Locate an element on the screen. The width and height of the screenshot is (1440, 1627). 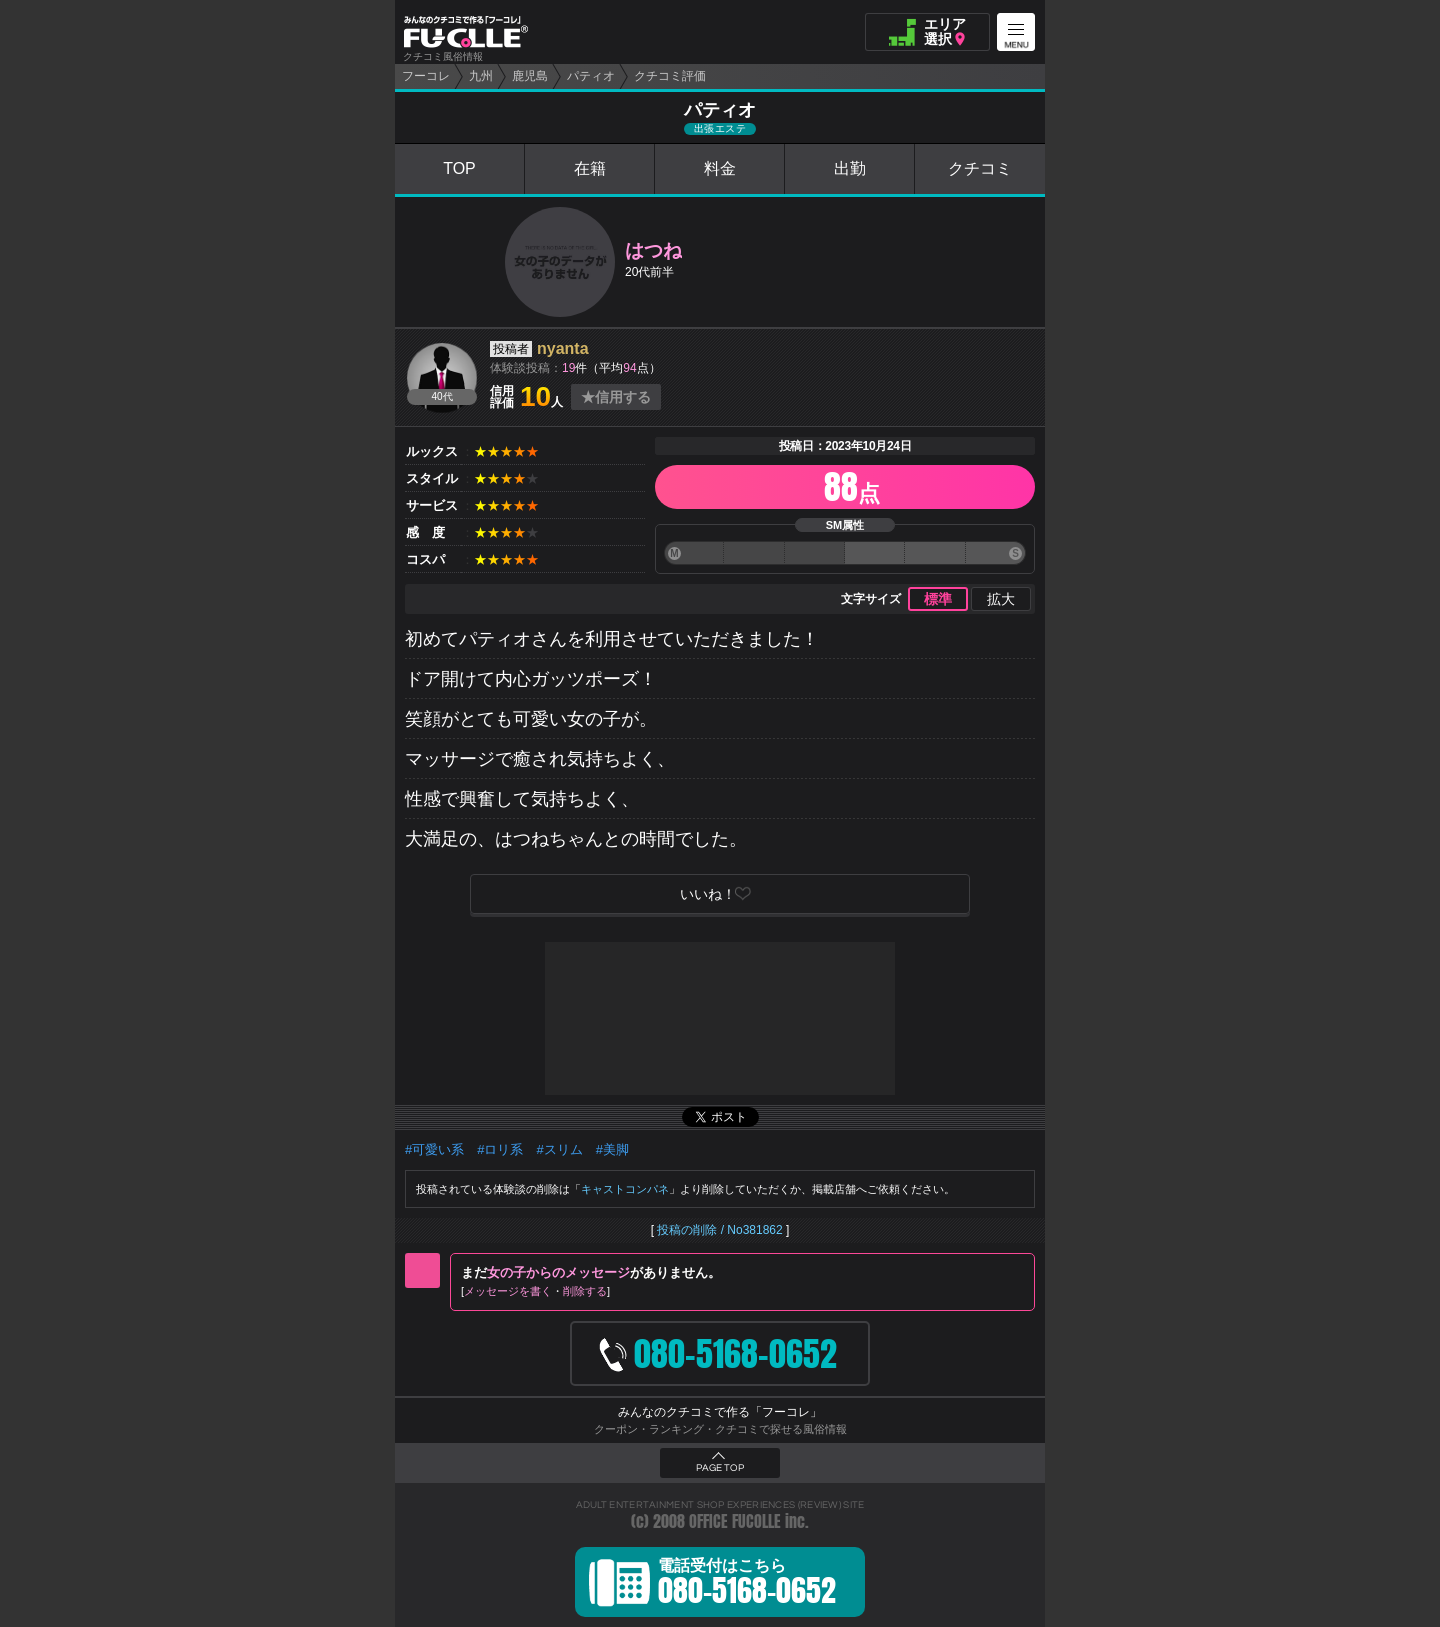
メッセージを書く削除する is located at coordinates (535, 1291).